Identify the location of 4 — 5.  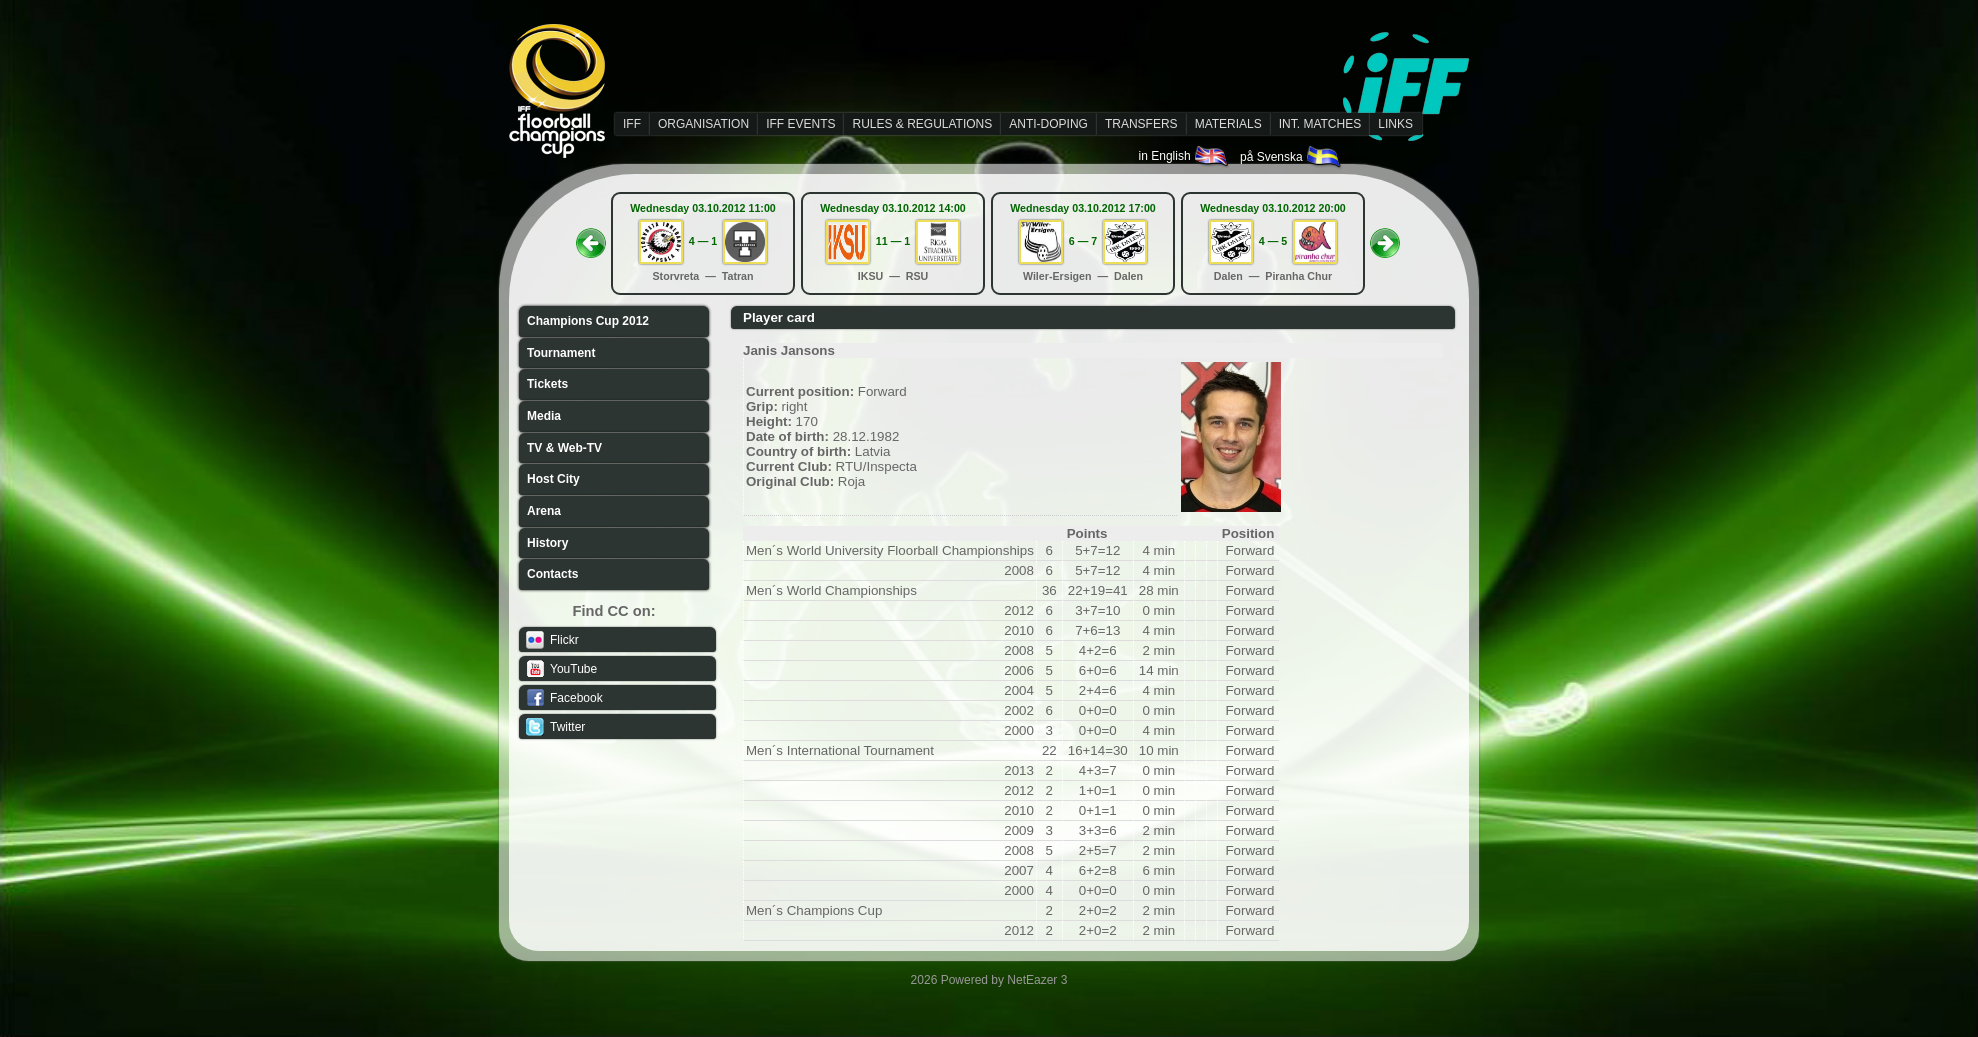
(1273, 241).